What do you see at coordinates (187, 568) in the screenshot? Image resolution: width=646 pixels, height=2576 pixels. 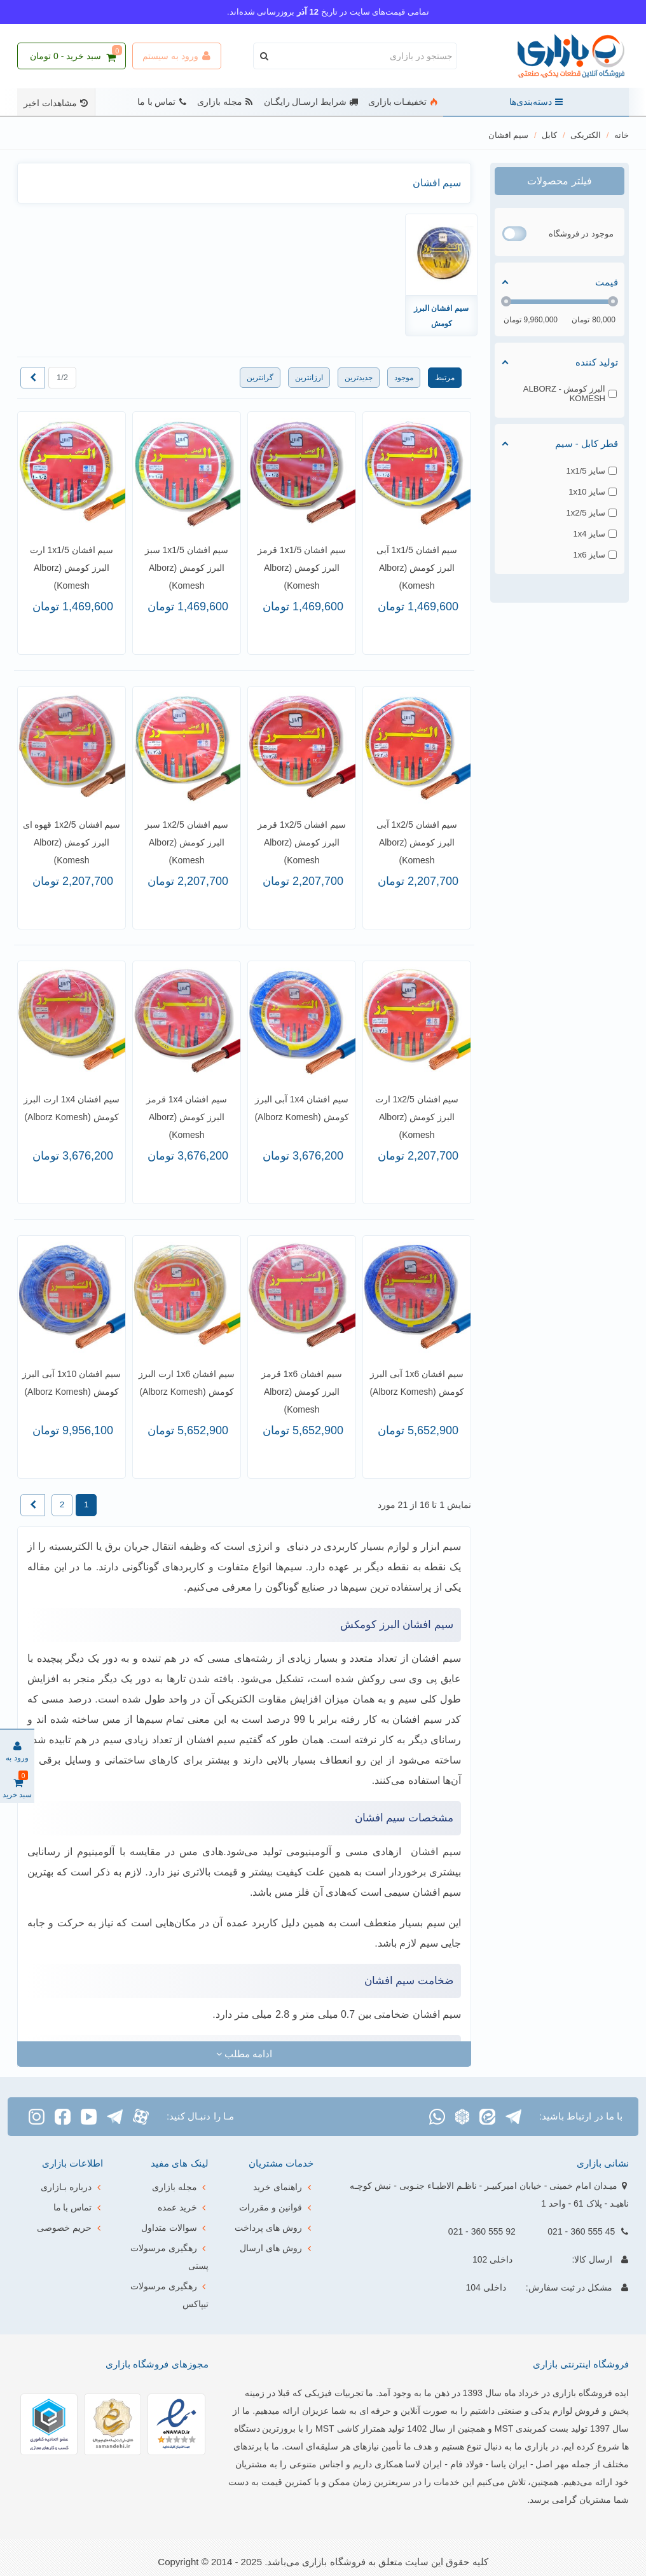 I see `سیم افشان 1x1/5 سبز البرز کومش (Alborz Komesh)` at bounding box center [187, 568].